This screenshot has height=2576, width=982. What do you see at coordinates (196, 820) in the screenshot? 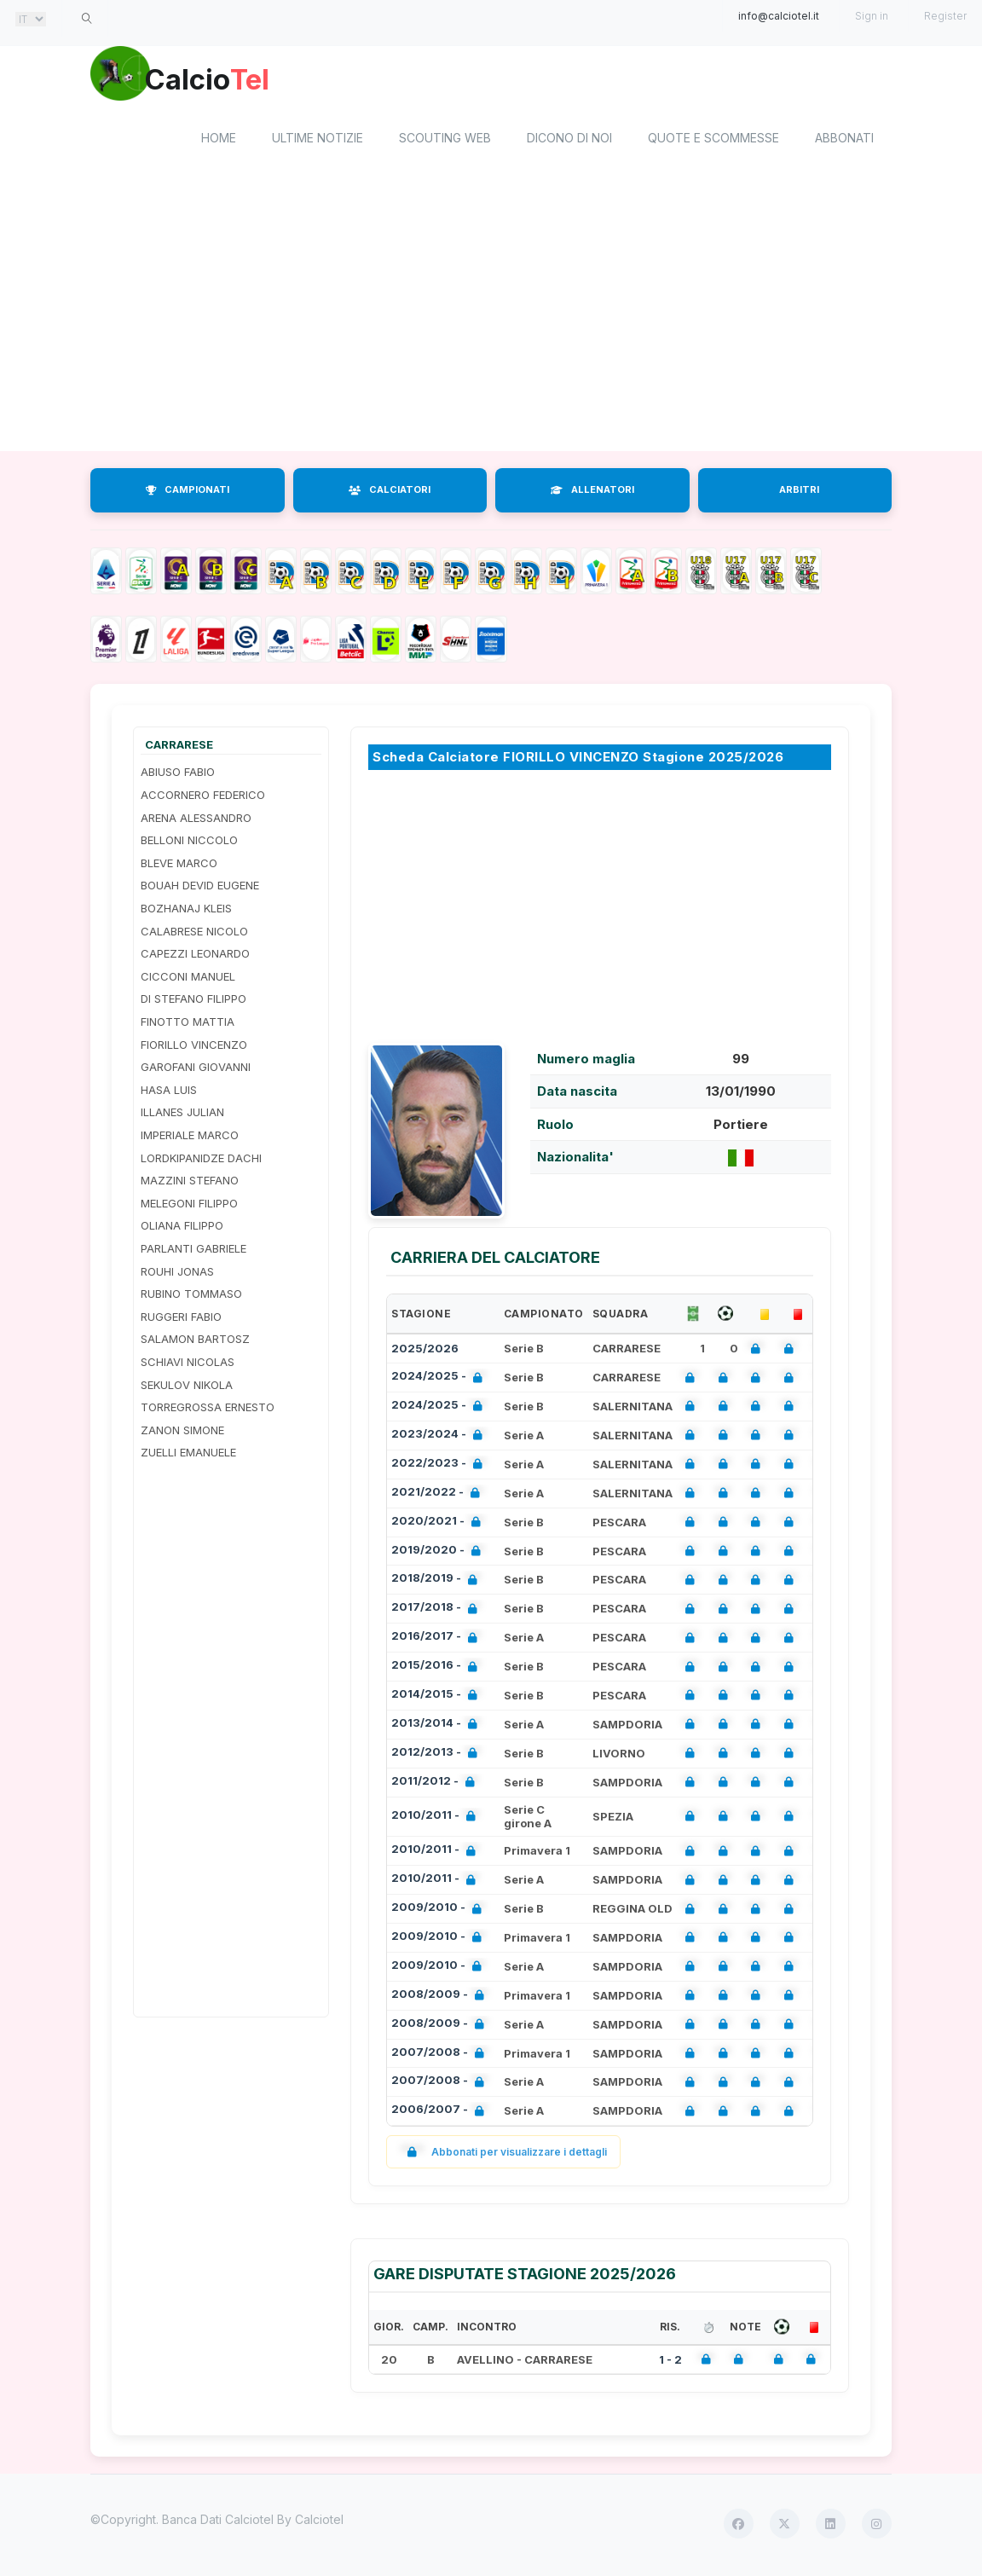
I see `ARENA ALESSANDRO` at bounding box center [196, 820].